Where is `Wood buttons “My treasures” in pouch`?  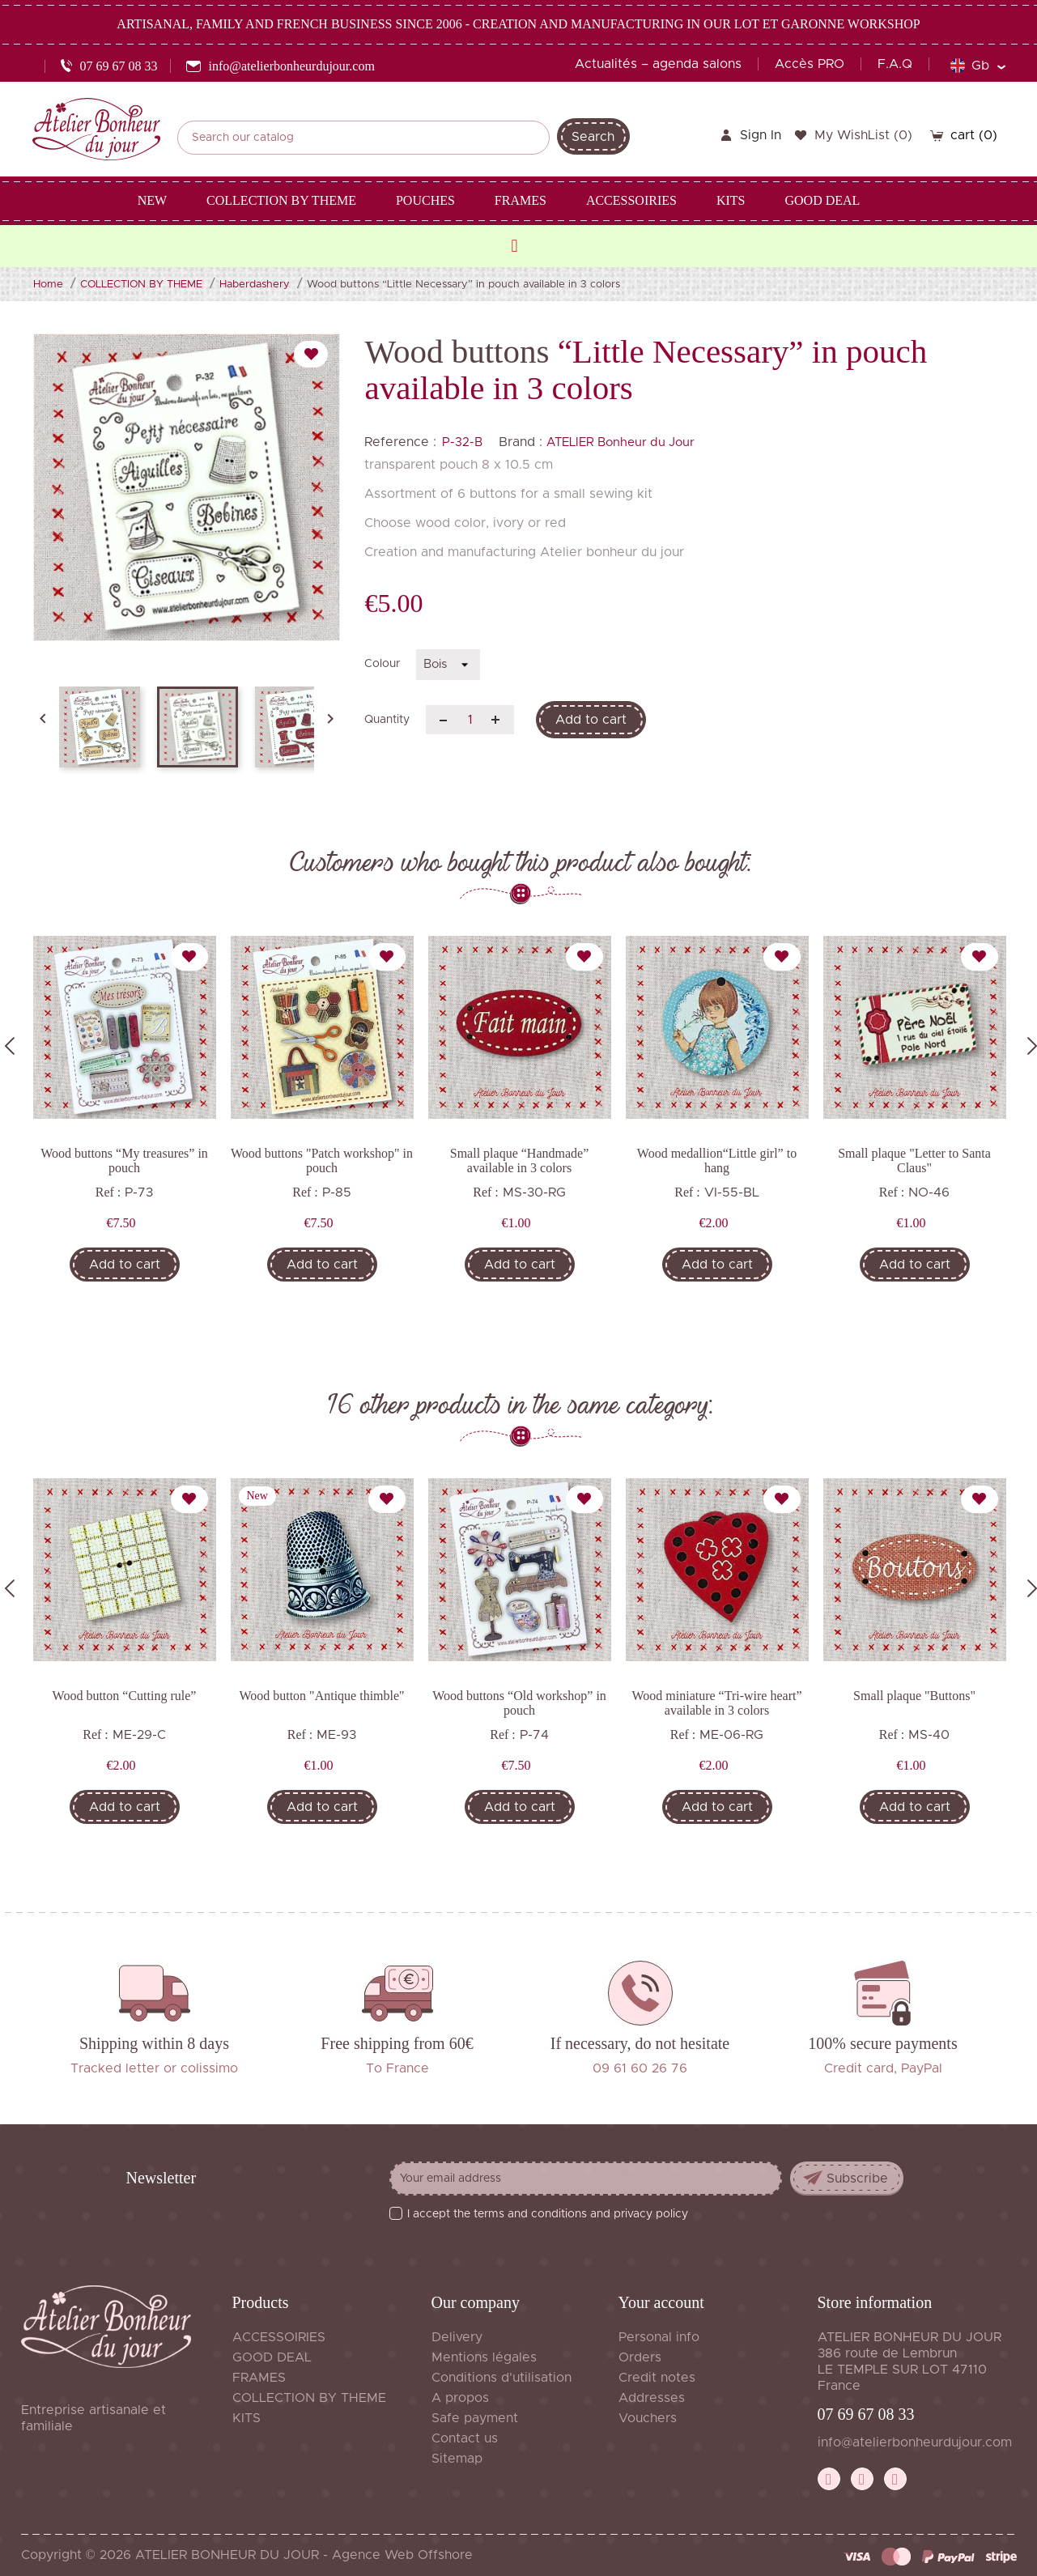 Wood buttons “My treasures” in pouch is located at coordinates (124, 1160).